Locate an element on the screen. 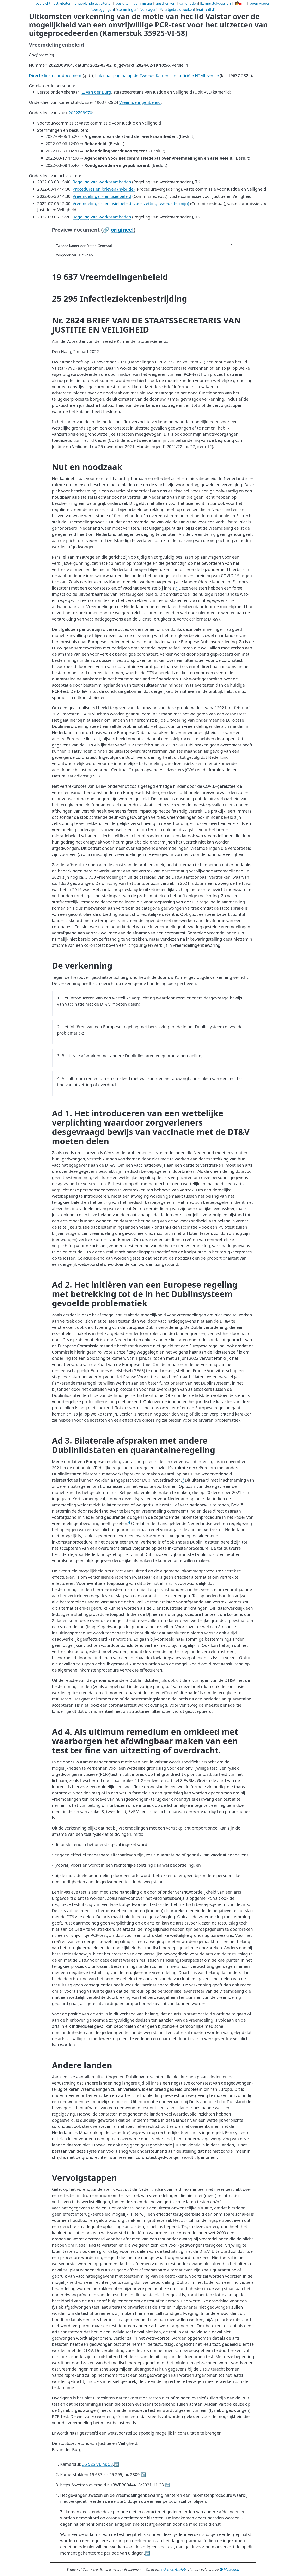 The image size is (306, 2576). Procedures en brieven (hybride) is located at coordinates (104, 189).